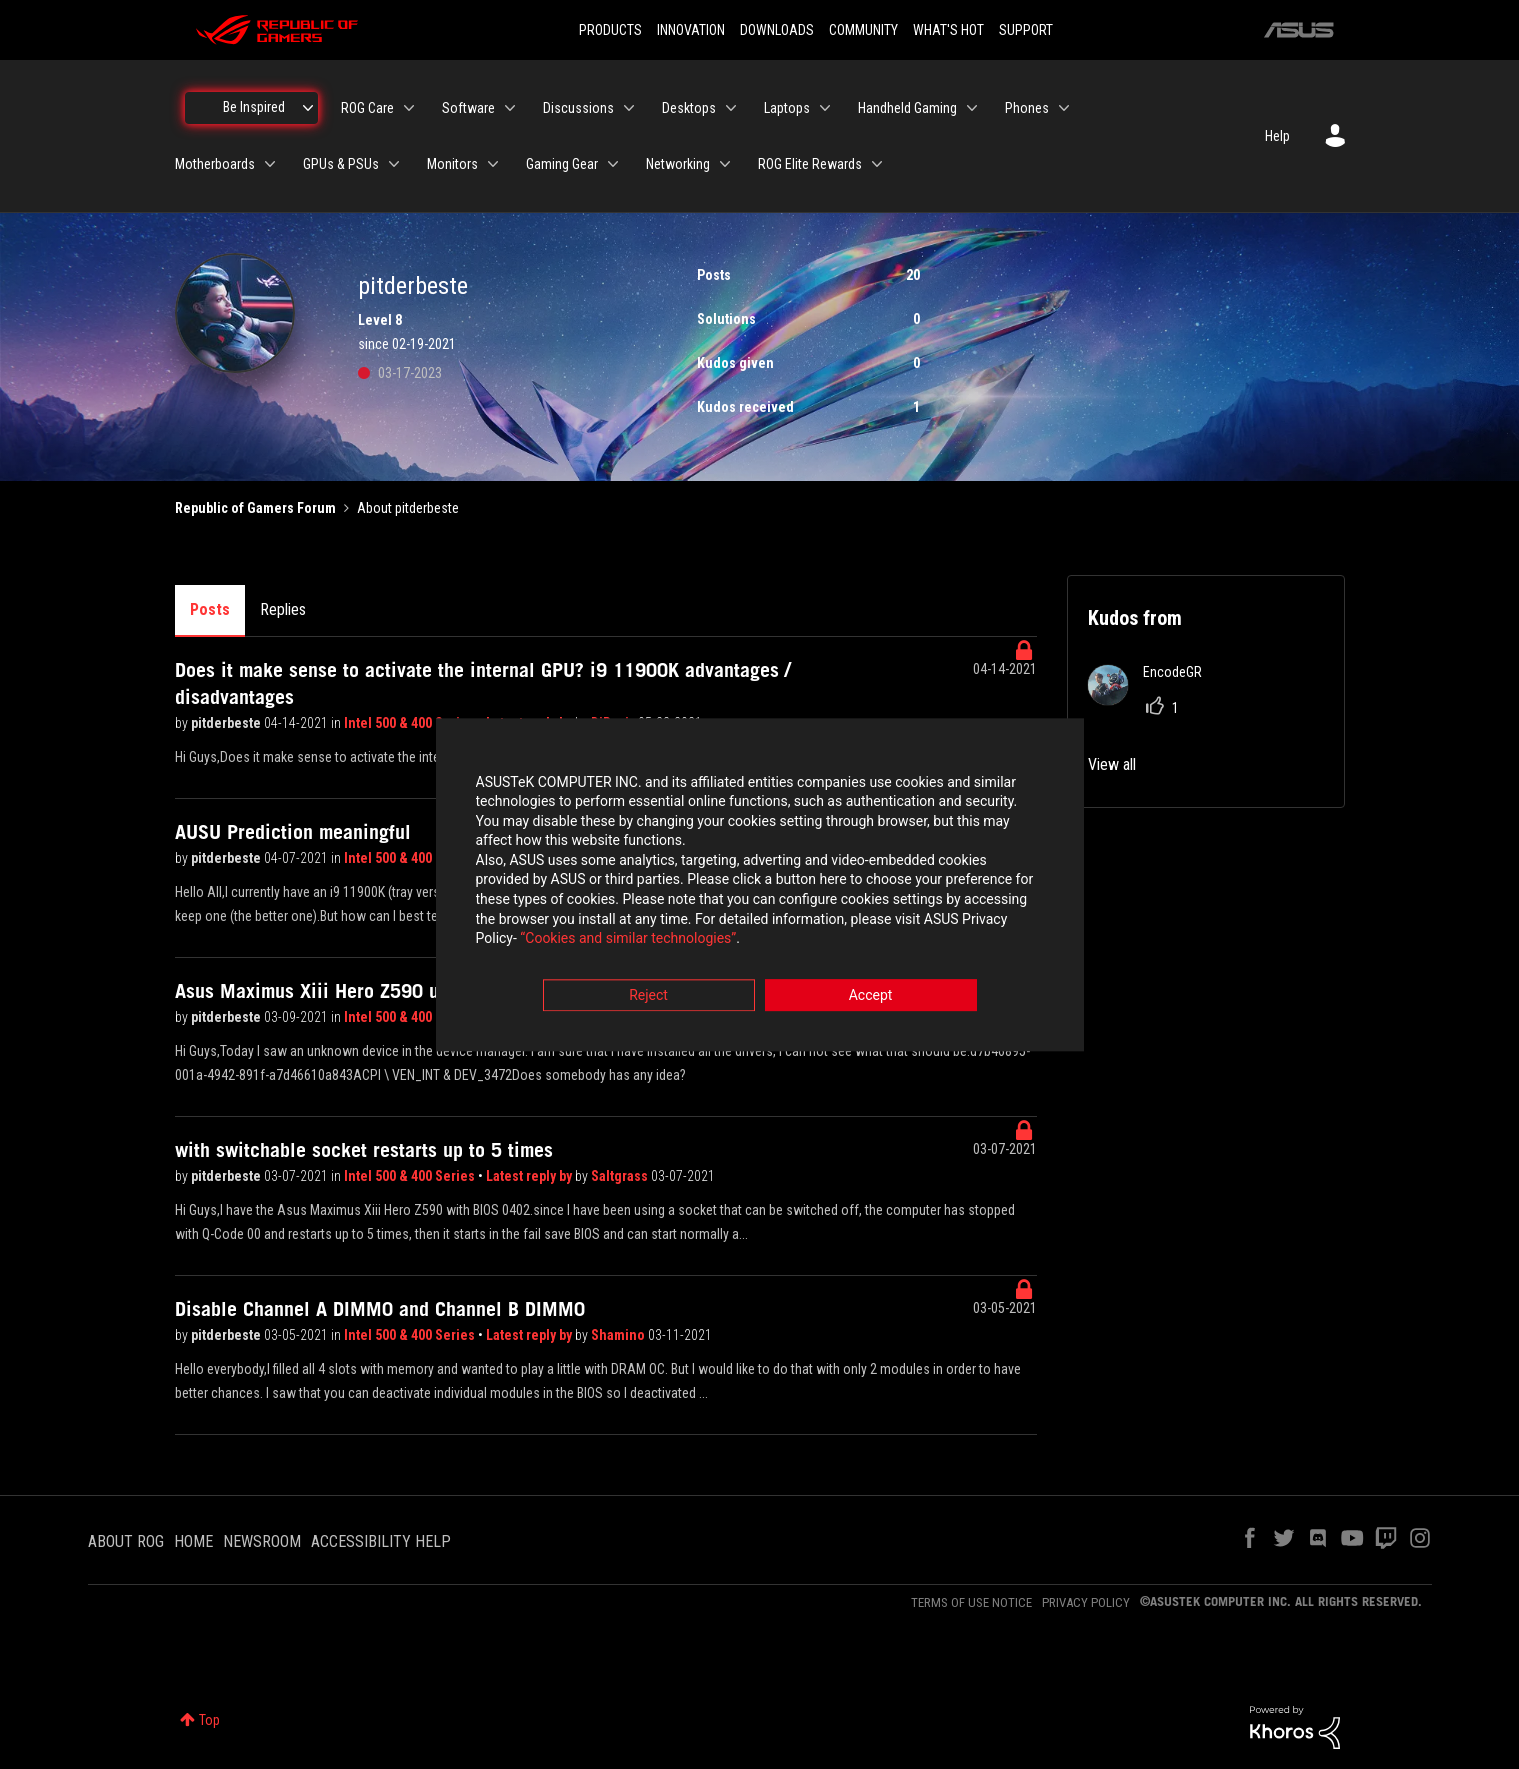 This screenshot has width=1519, height=1769. What do you see at coordinates (255, 508) in the screenshot?
I see `Republic of Gamers Forum` at bounding box center [255, 508].